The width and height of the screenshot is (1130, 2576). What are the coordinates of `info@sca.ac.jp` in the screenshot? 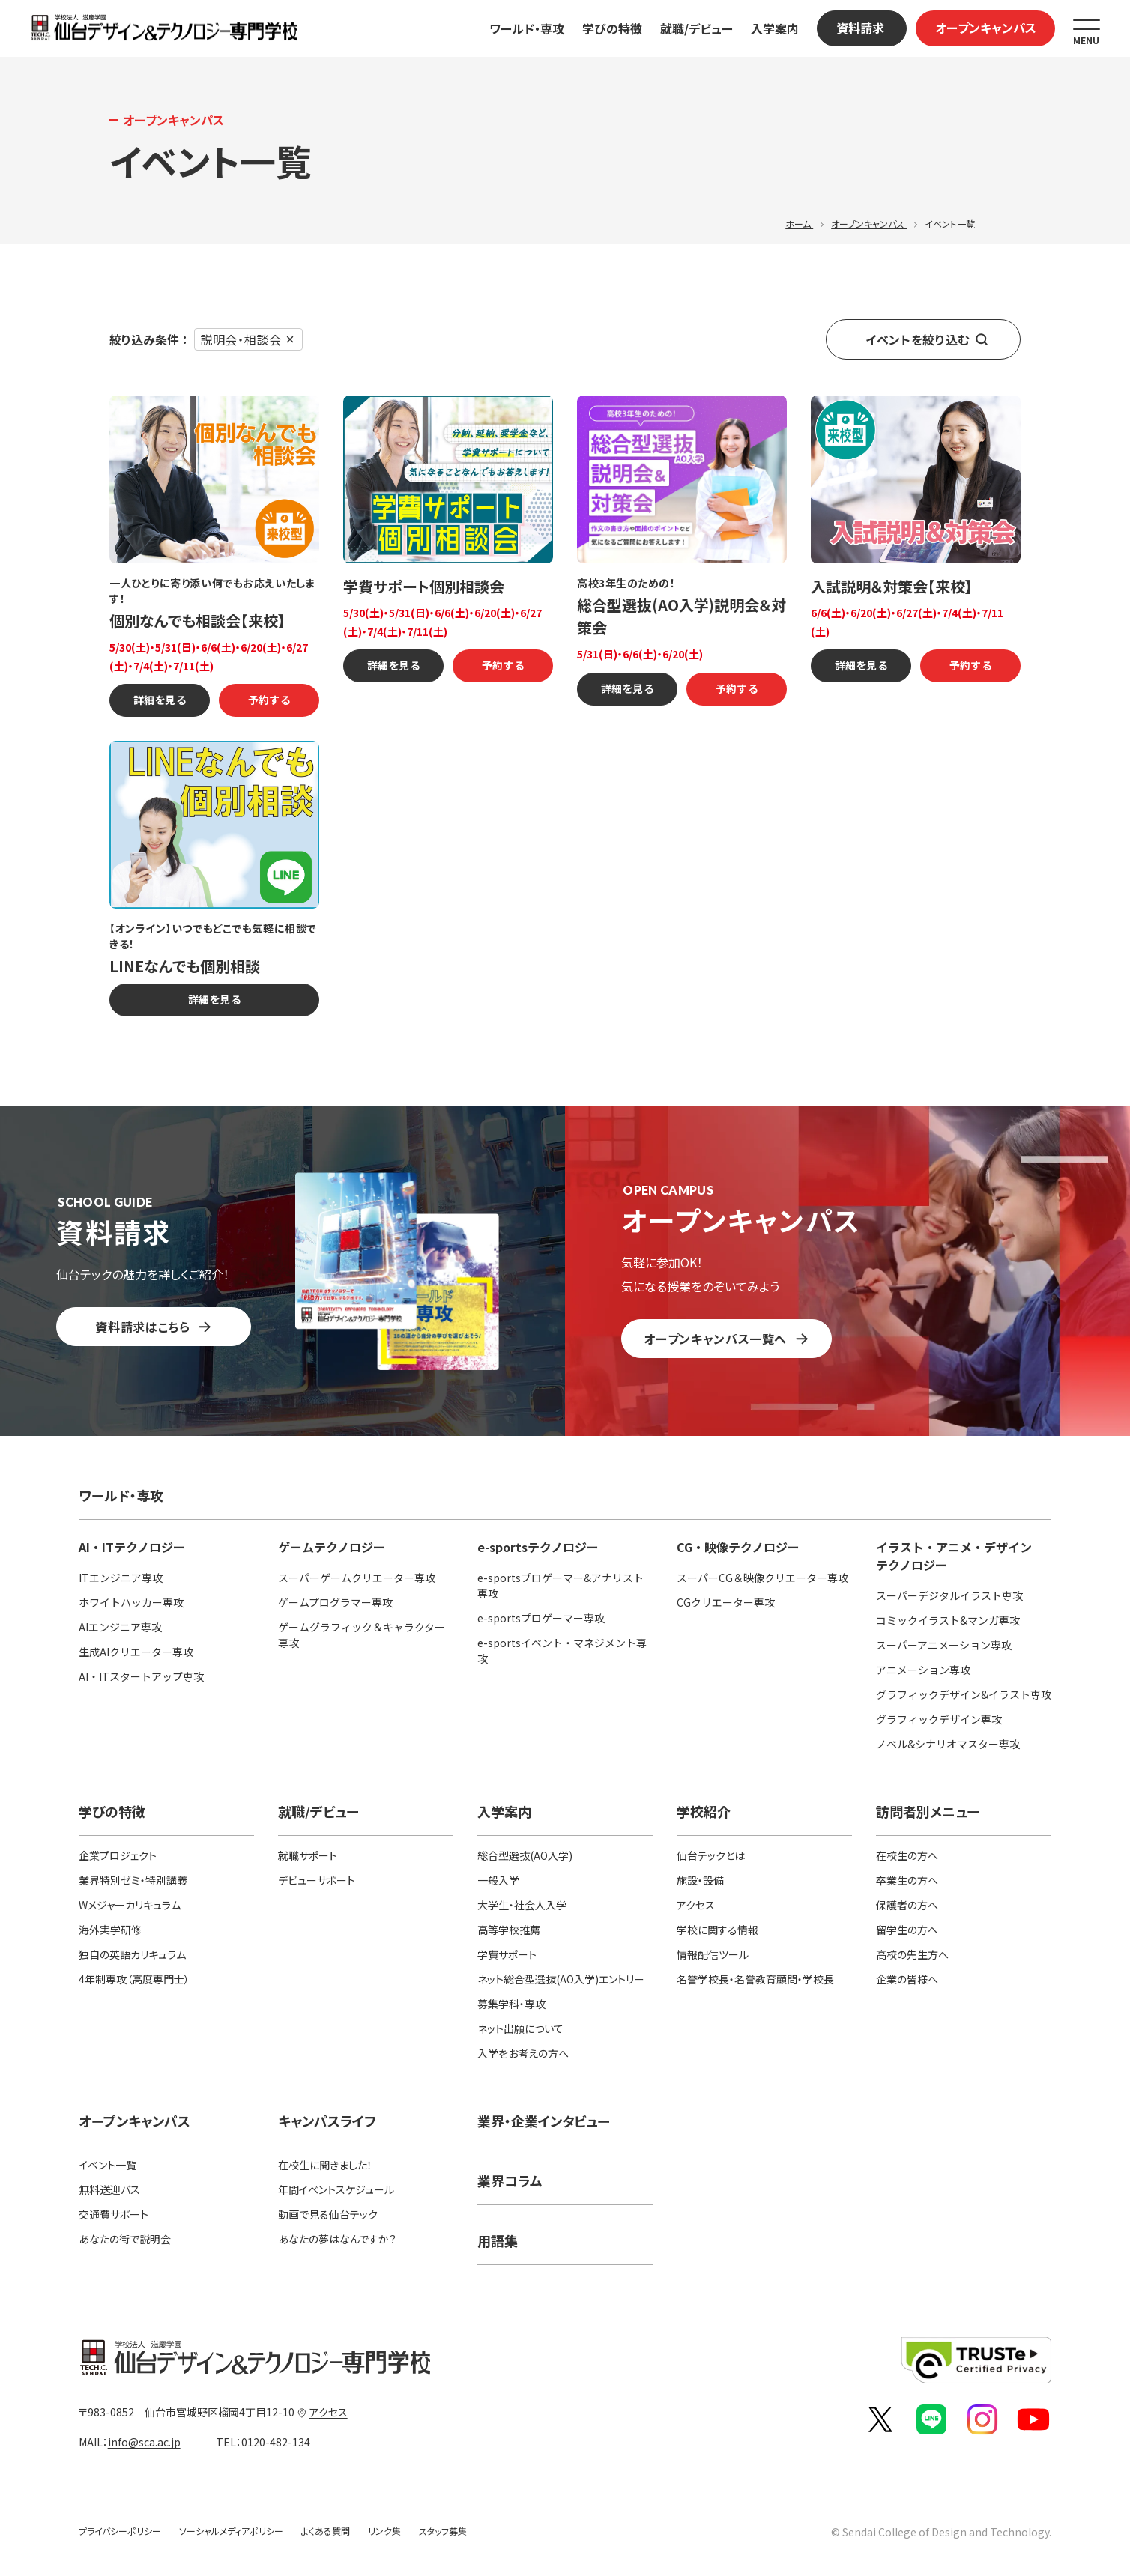 It's located at (144, 2441).